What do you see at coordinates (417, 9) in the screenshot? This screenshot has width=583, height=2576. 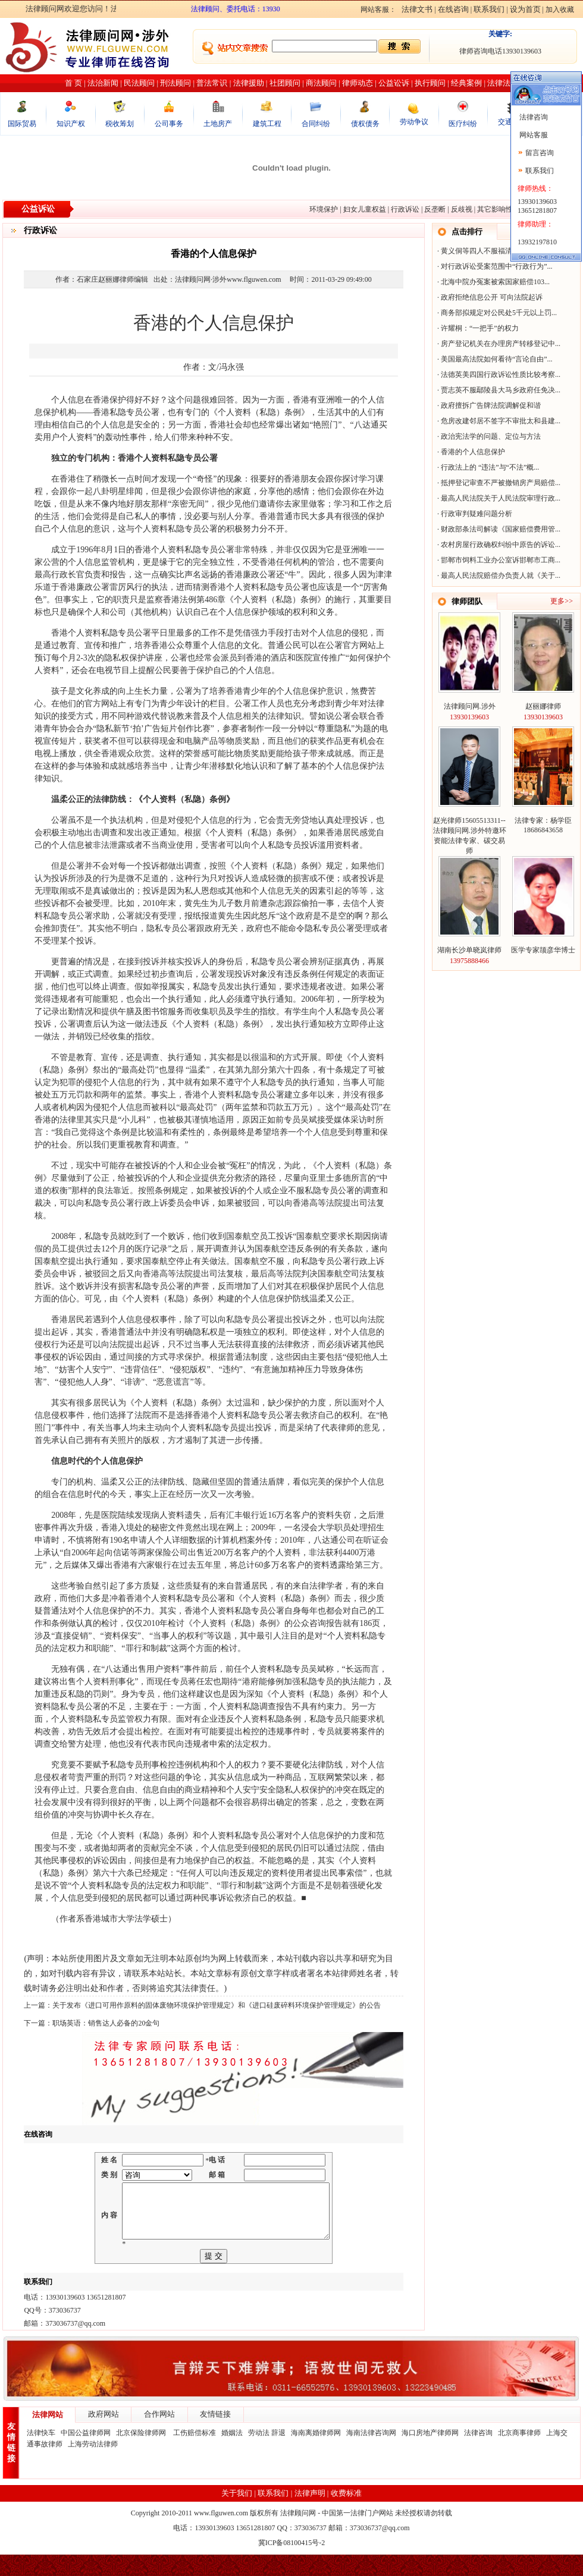 I see `法律文书` at bounding box center [417, 9].